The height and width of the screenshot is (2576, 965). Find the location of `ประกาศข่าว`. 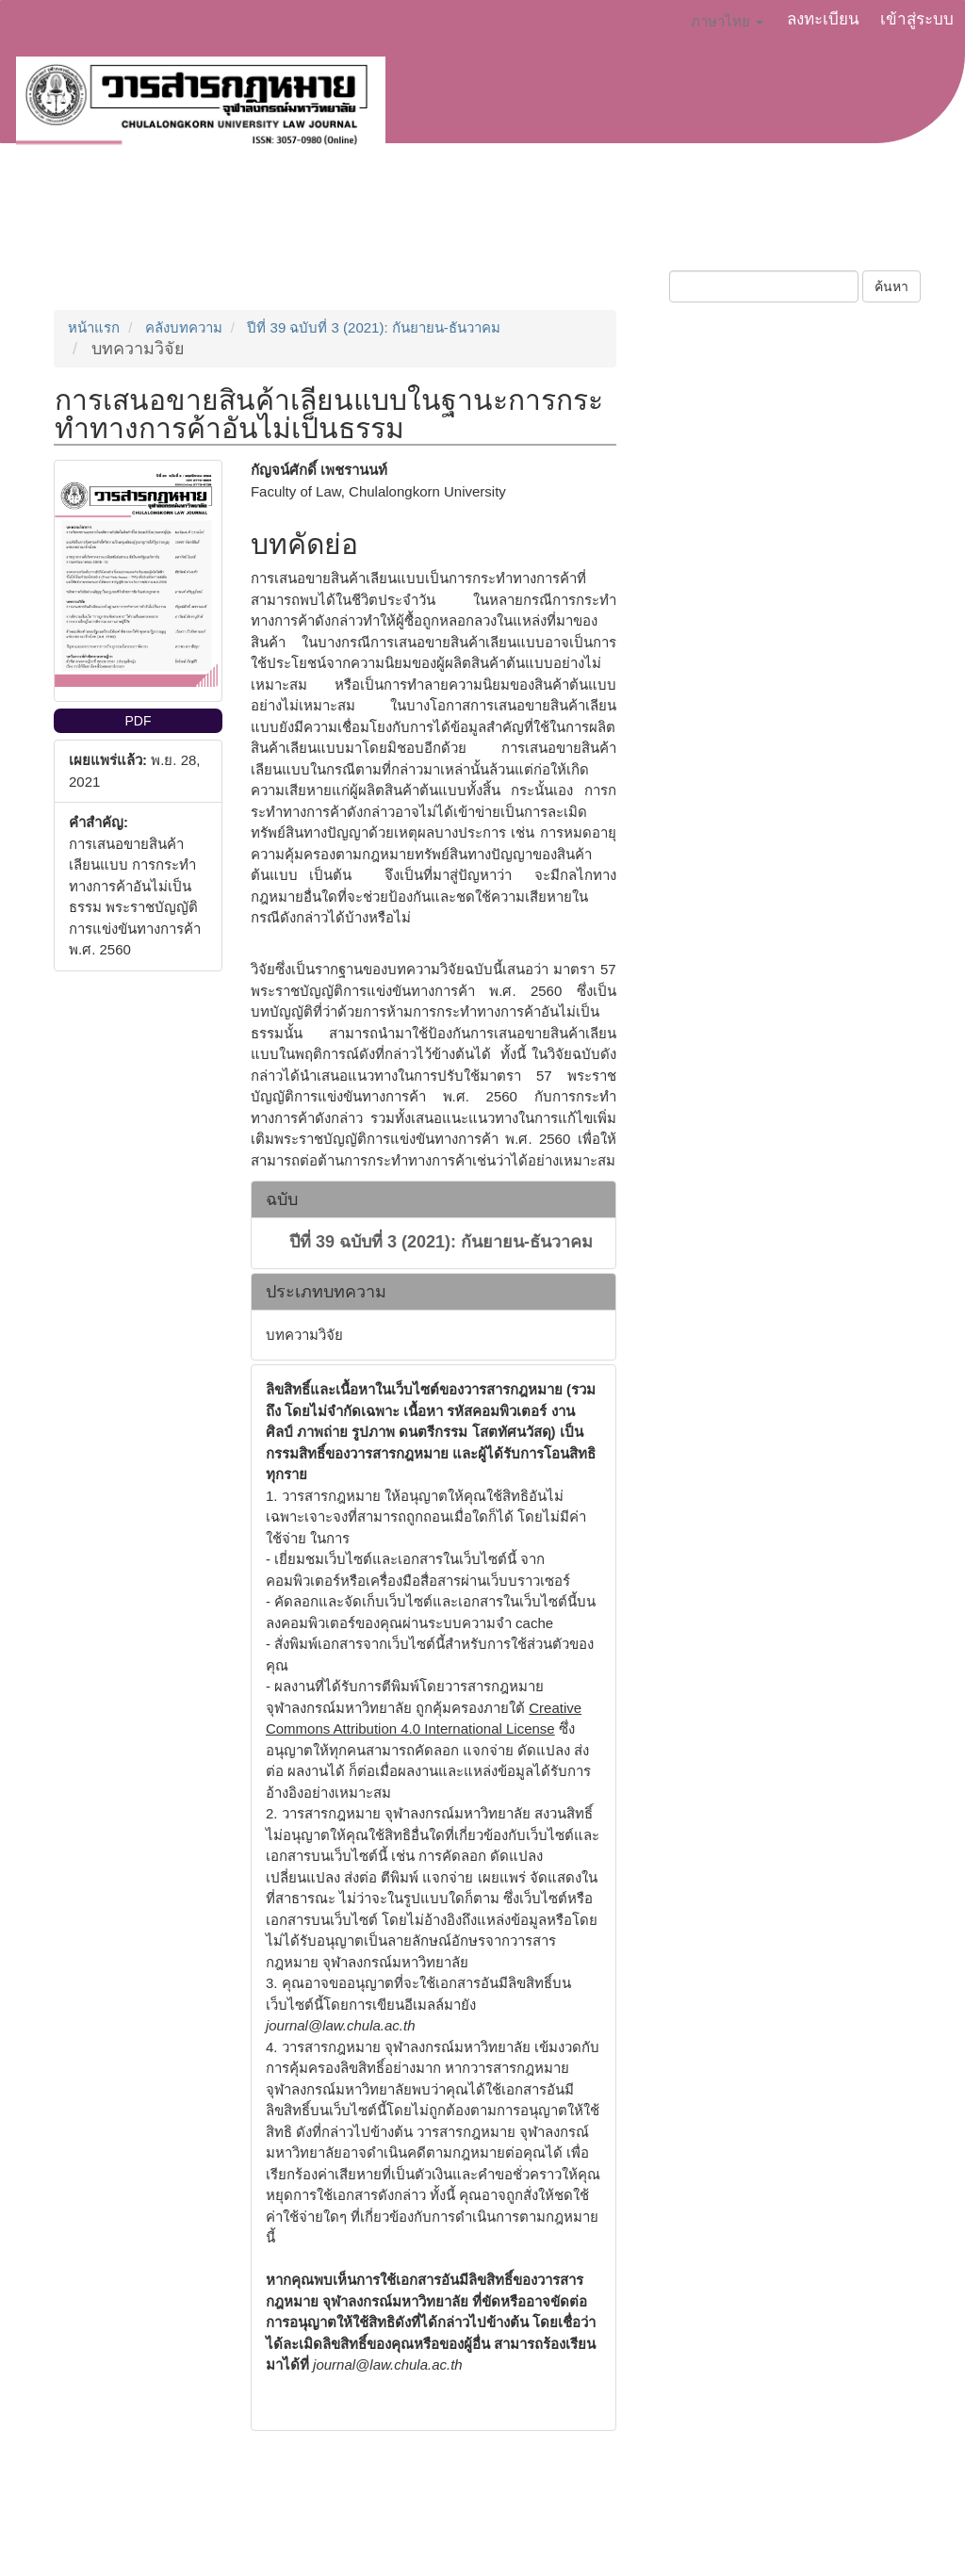

ประกาศข่าว is located at coordinates (348, 223).